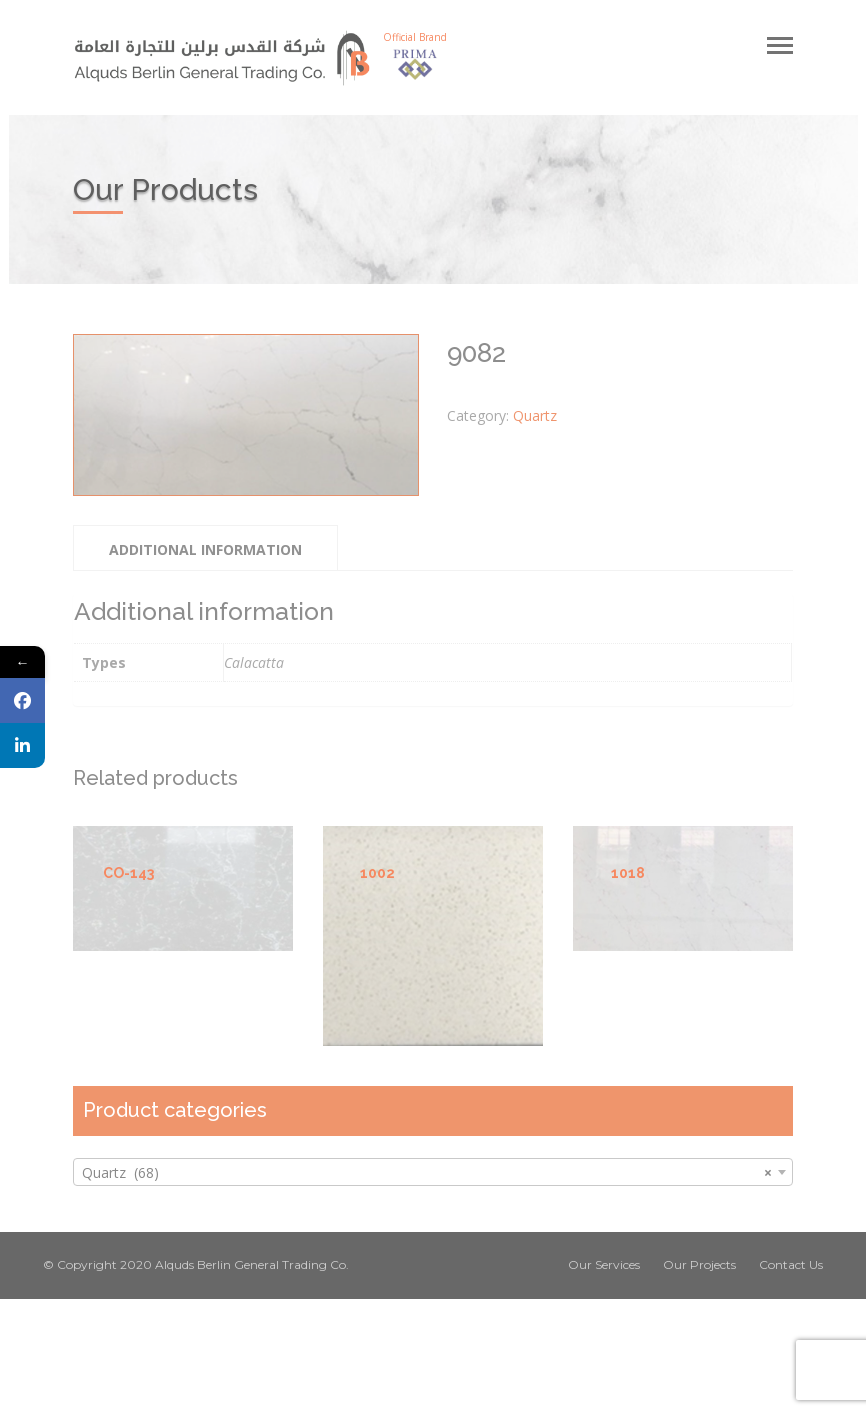 This screenshot has height=1414, width=866. What do you see at coordinates (699, 1264) in the screenshot?
I see `Our Projects` at bounding box center [699, 1264].